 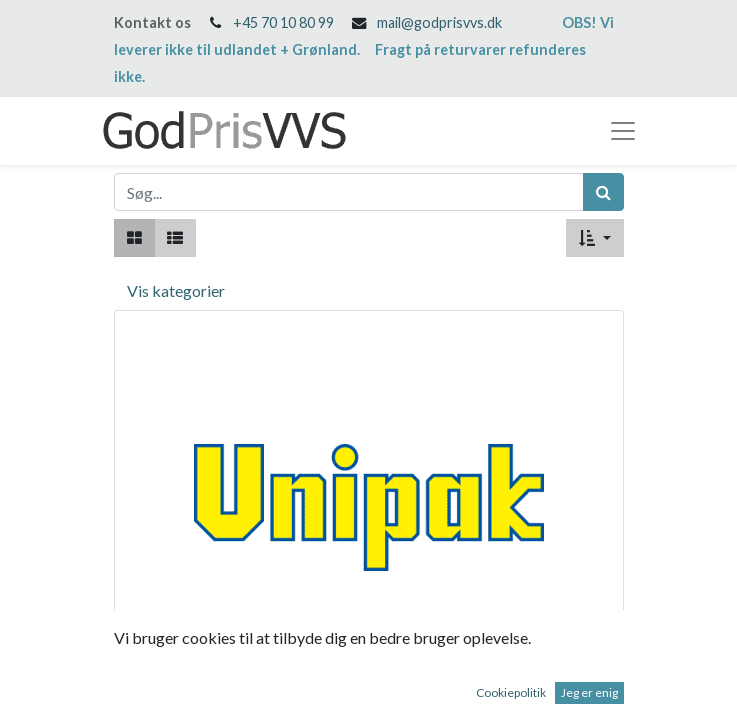 What do you see at coordinates (594, 238) in the screenshot?
I see `[button]` at bounding box center [594, 238].